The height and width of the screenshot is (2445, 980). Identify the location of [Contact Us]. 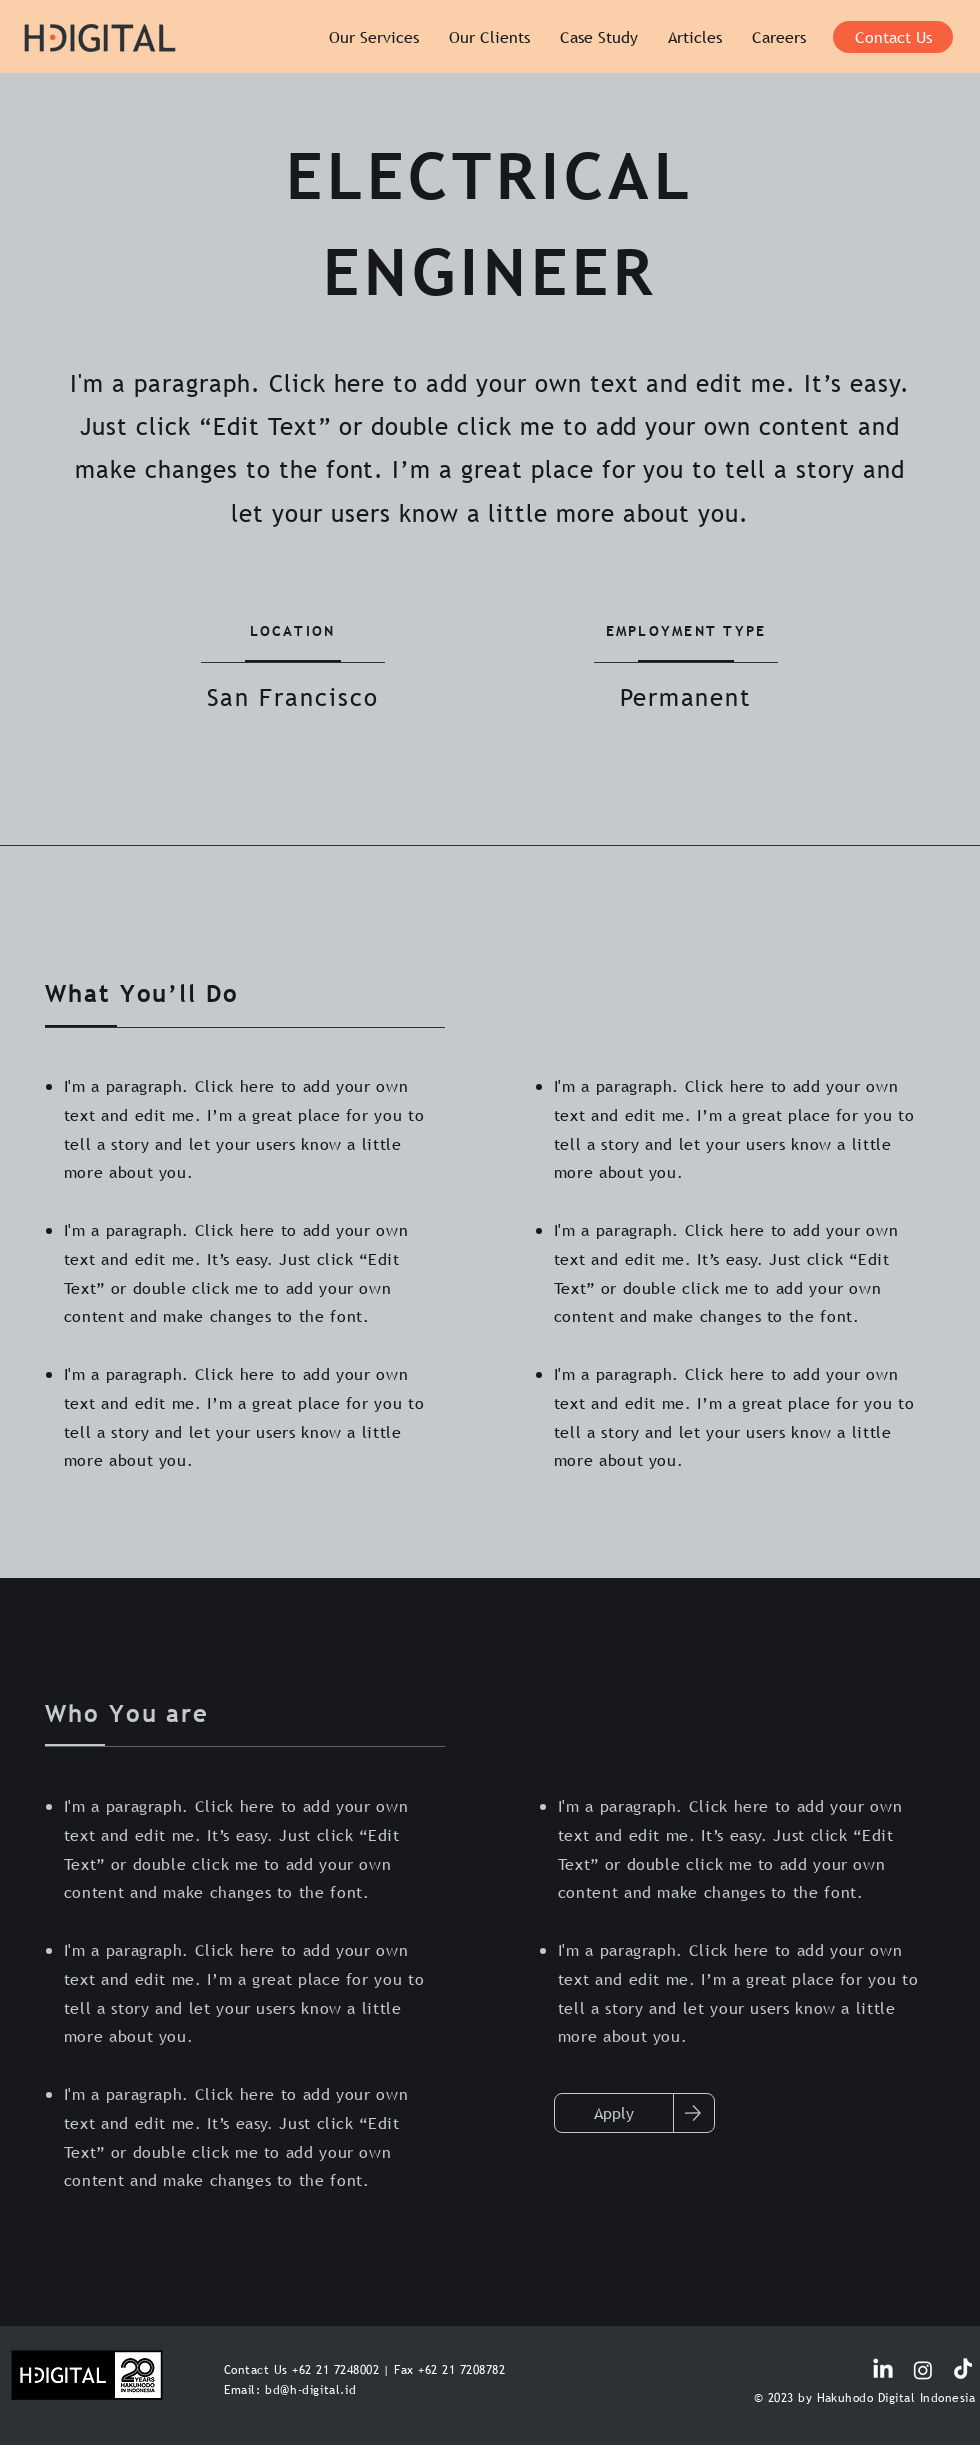
(893, 37).